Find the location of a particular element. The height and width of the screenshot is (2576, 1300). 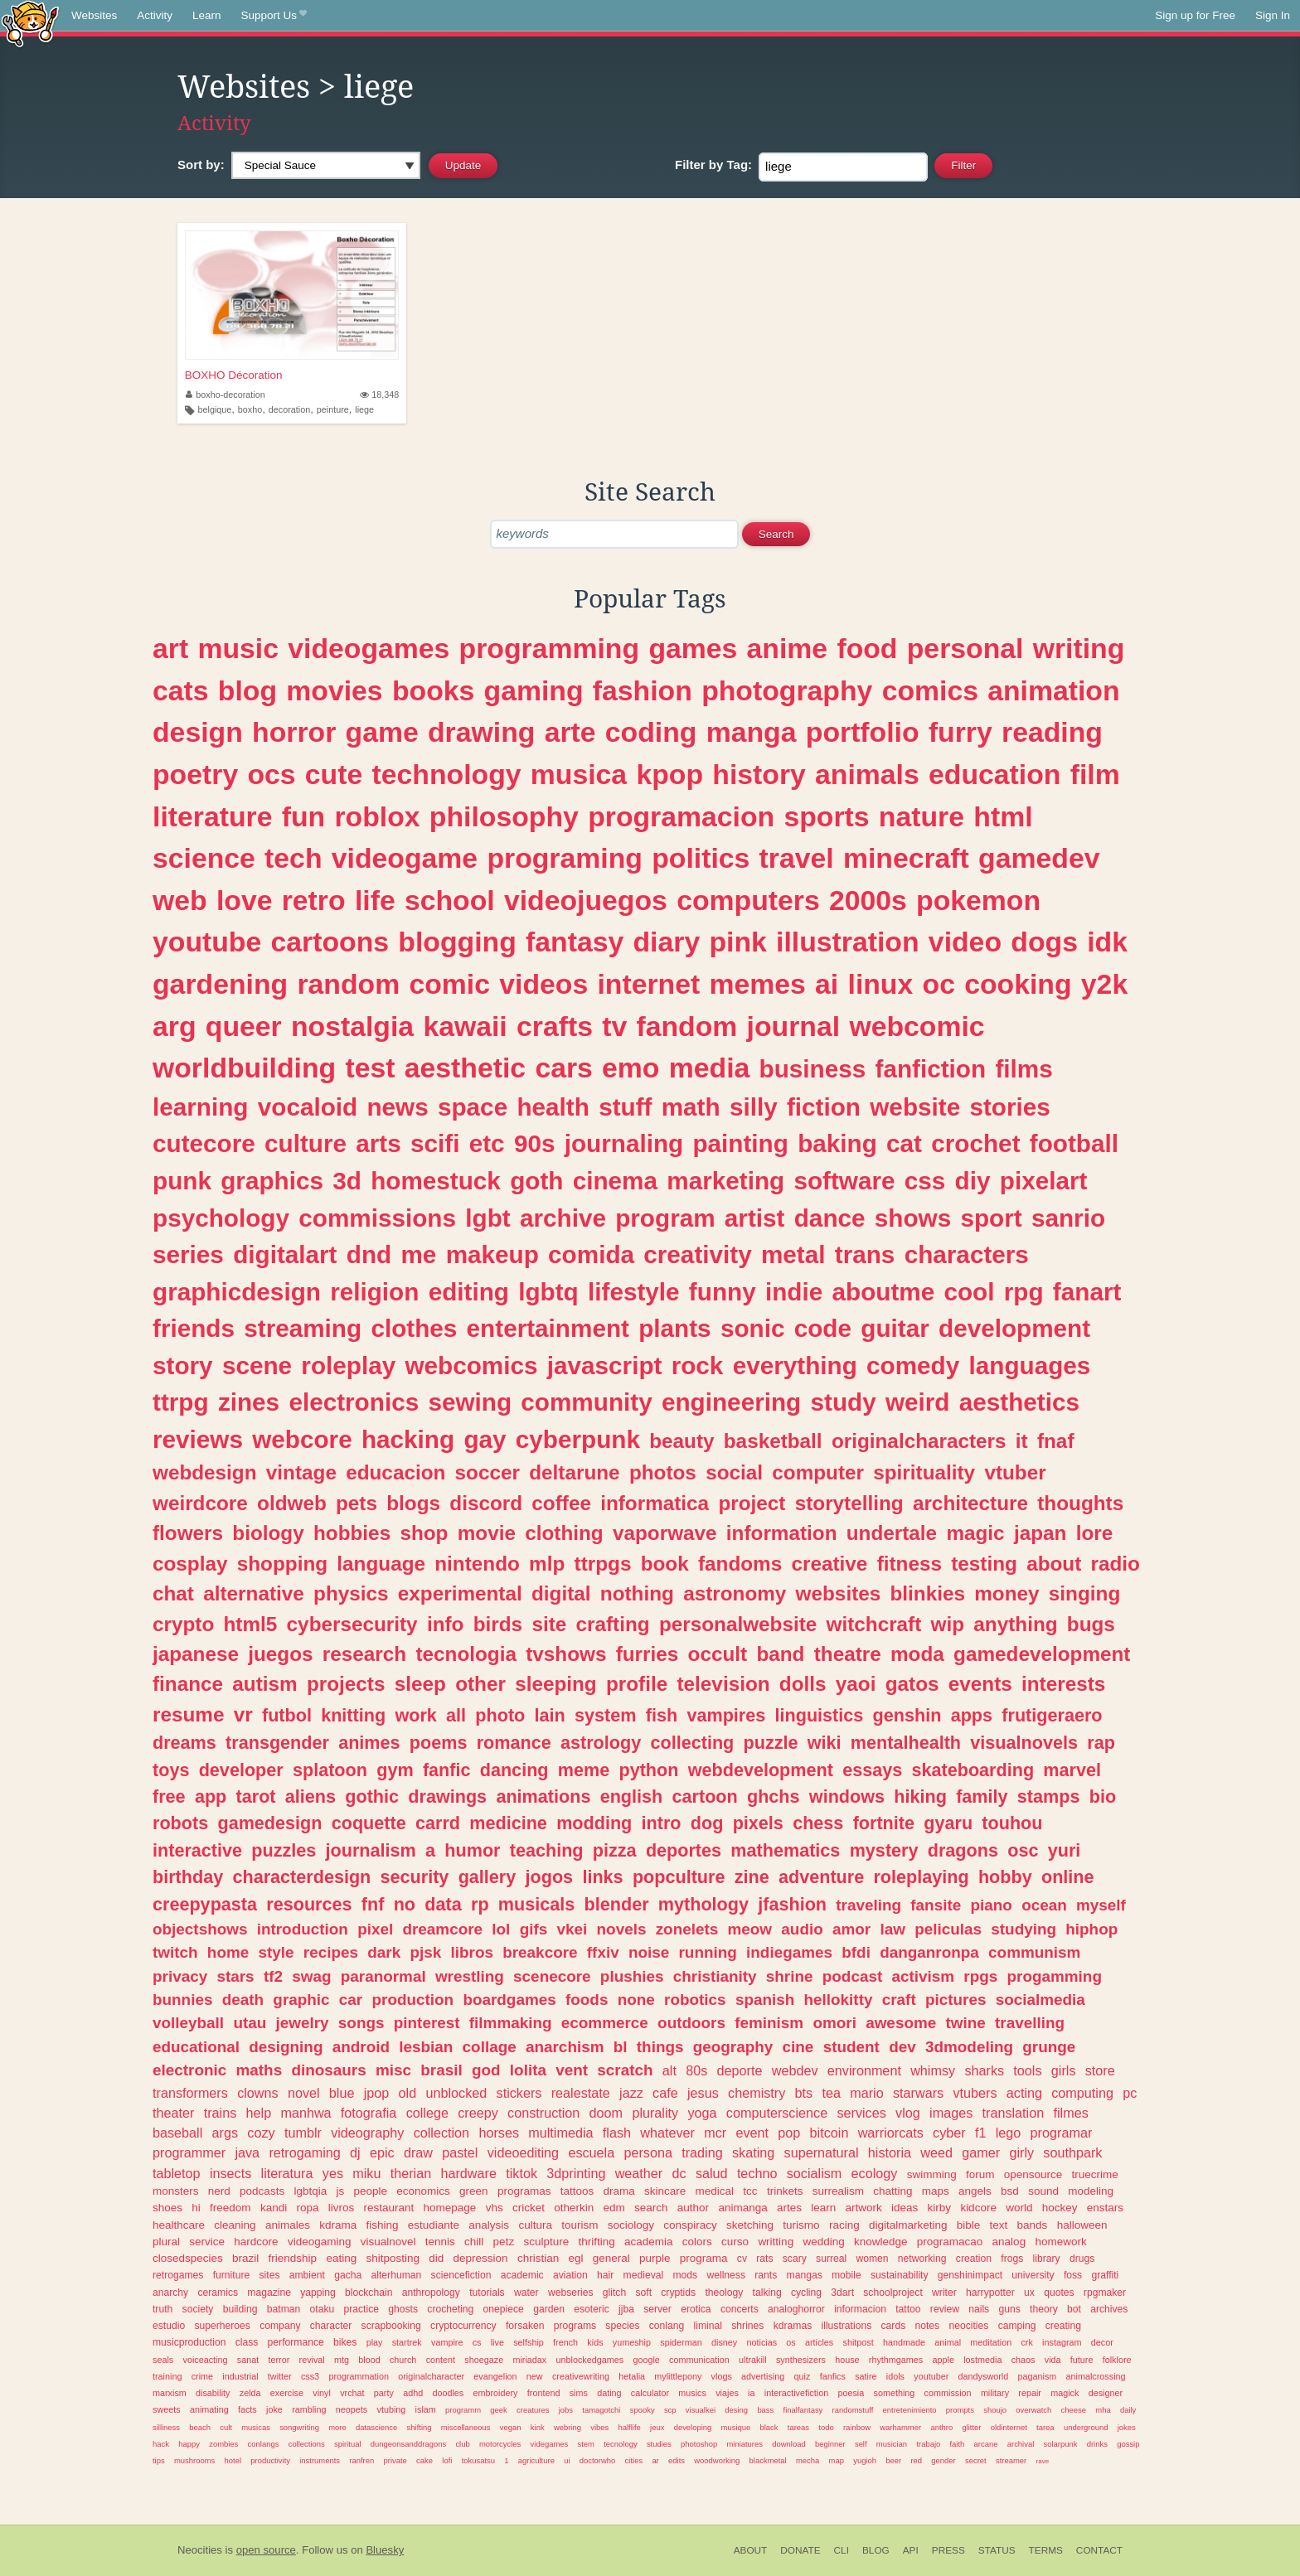

service is located at coordinates (207, 2241).